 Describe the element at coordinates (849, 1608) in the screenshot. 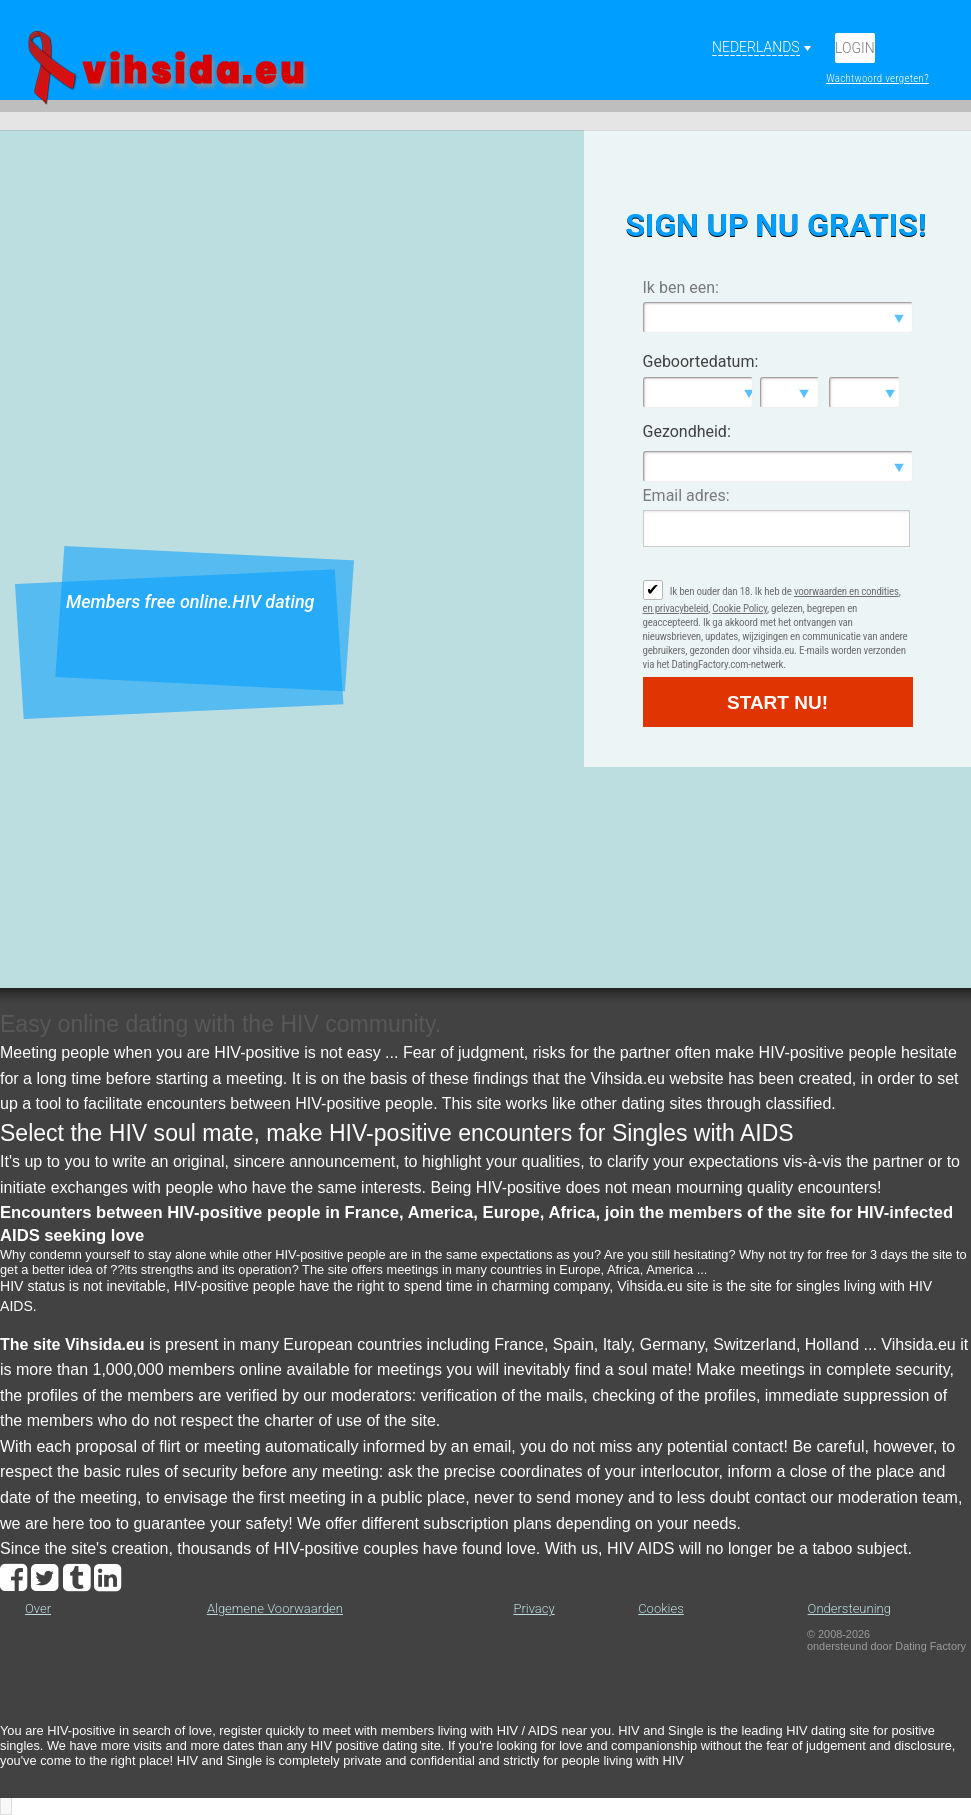

I see `Ondersteuning` at that location.